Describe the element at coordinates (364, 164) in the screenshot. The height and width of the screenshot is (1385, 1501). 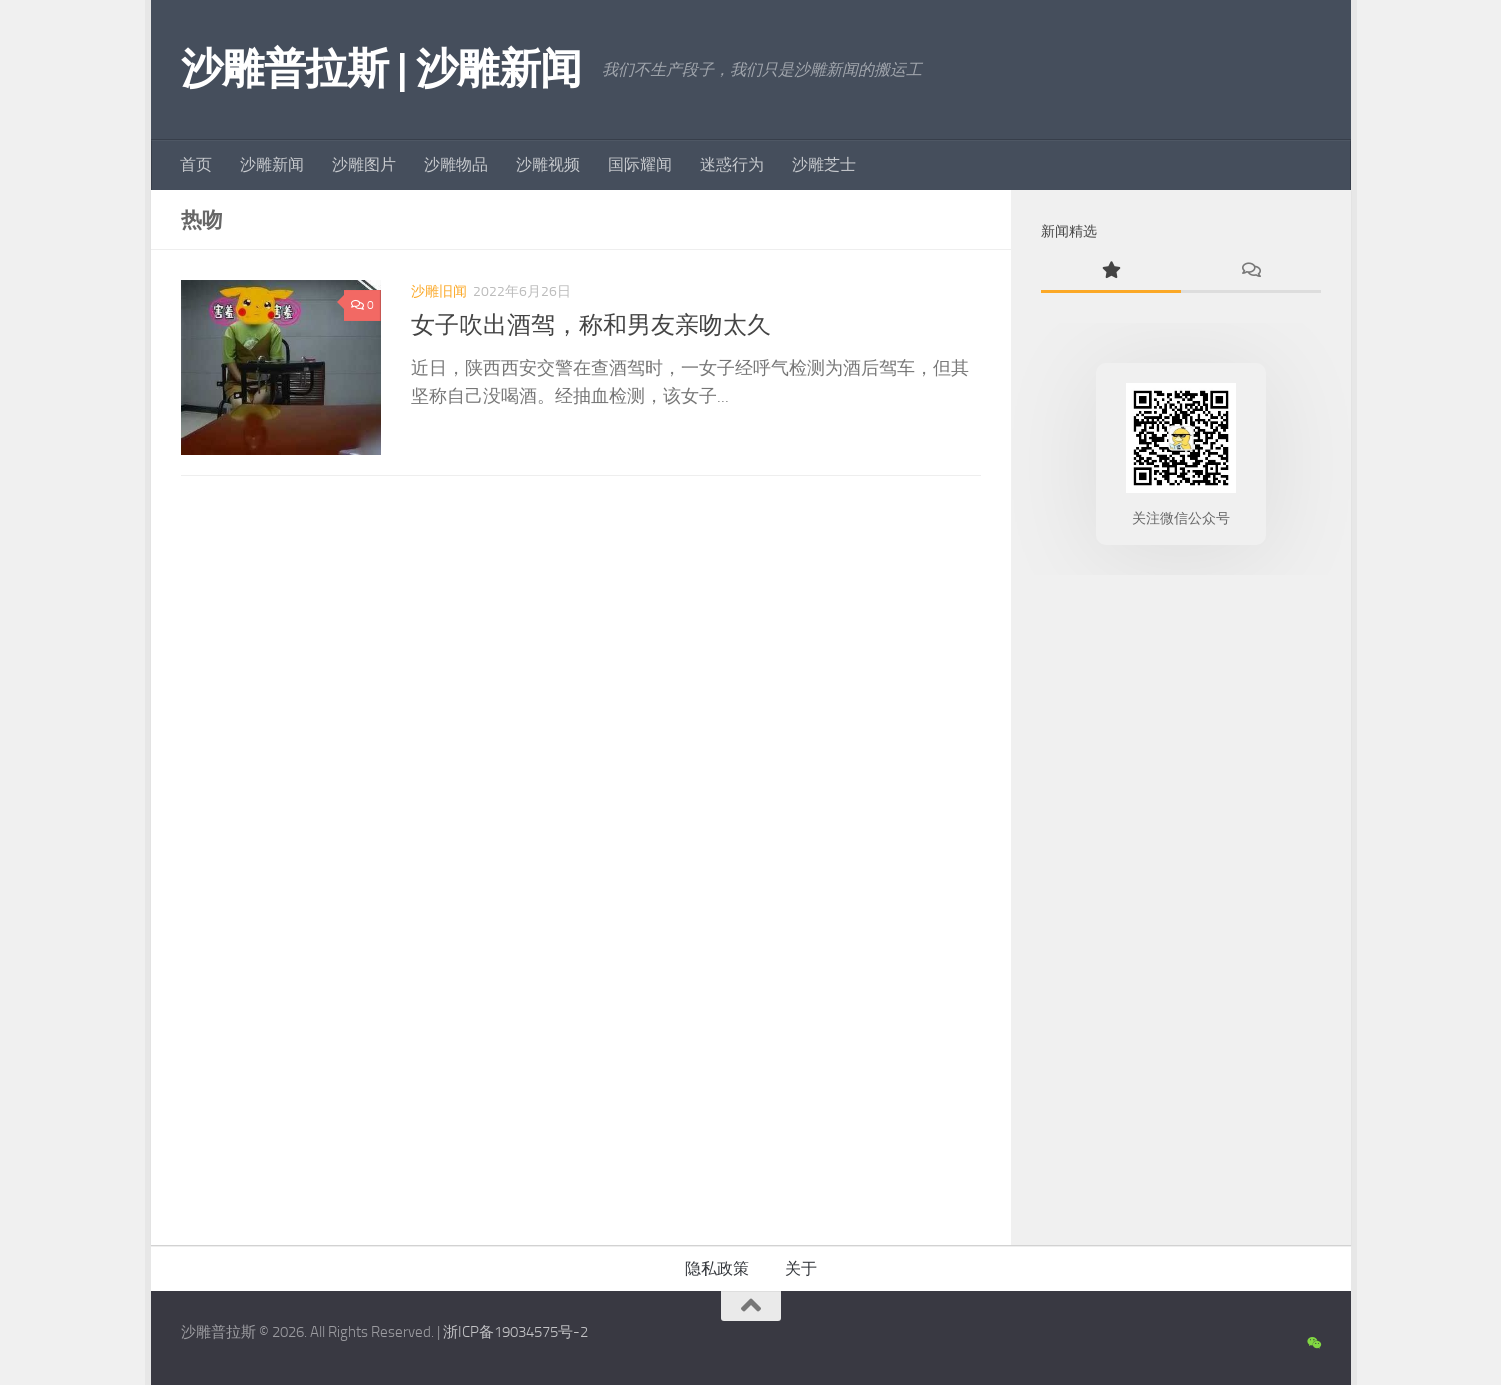
I see `沙雕图片` at that location.